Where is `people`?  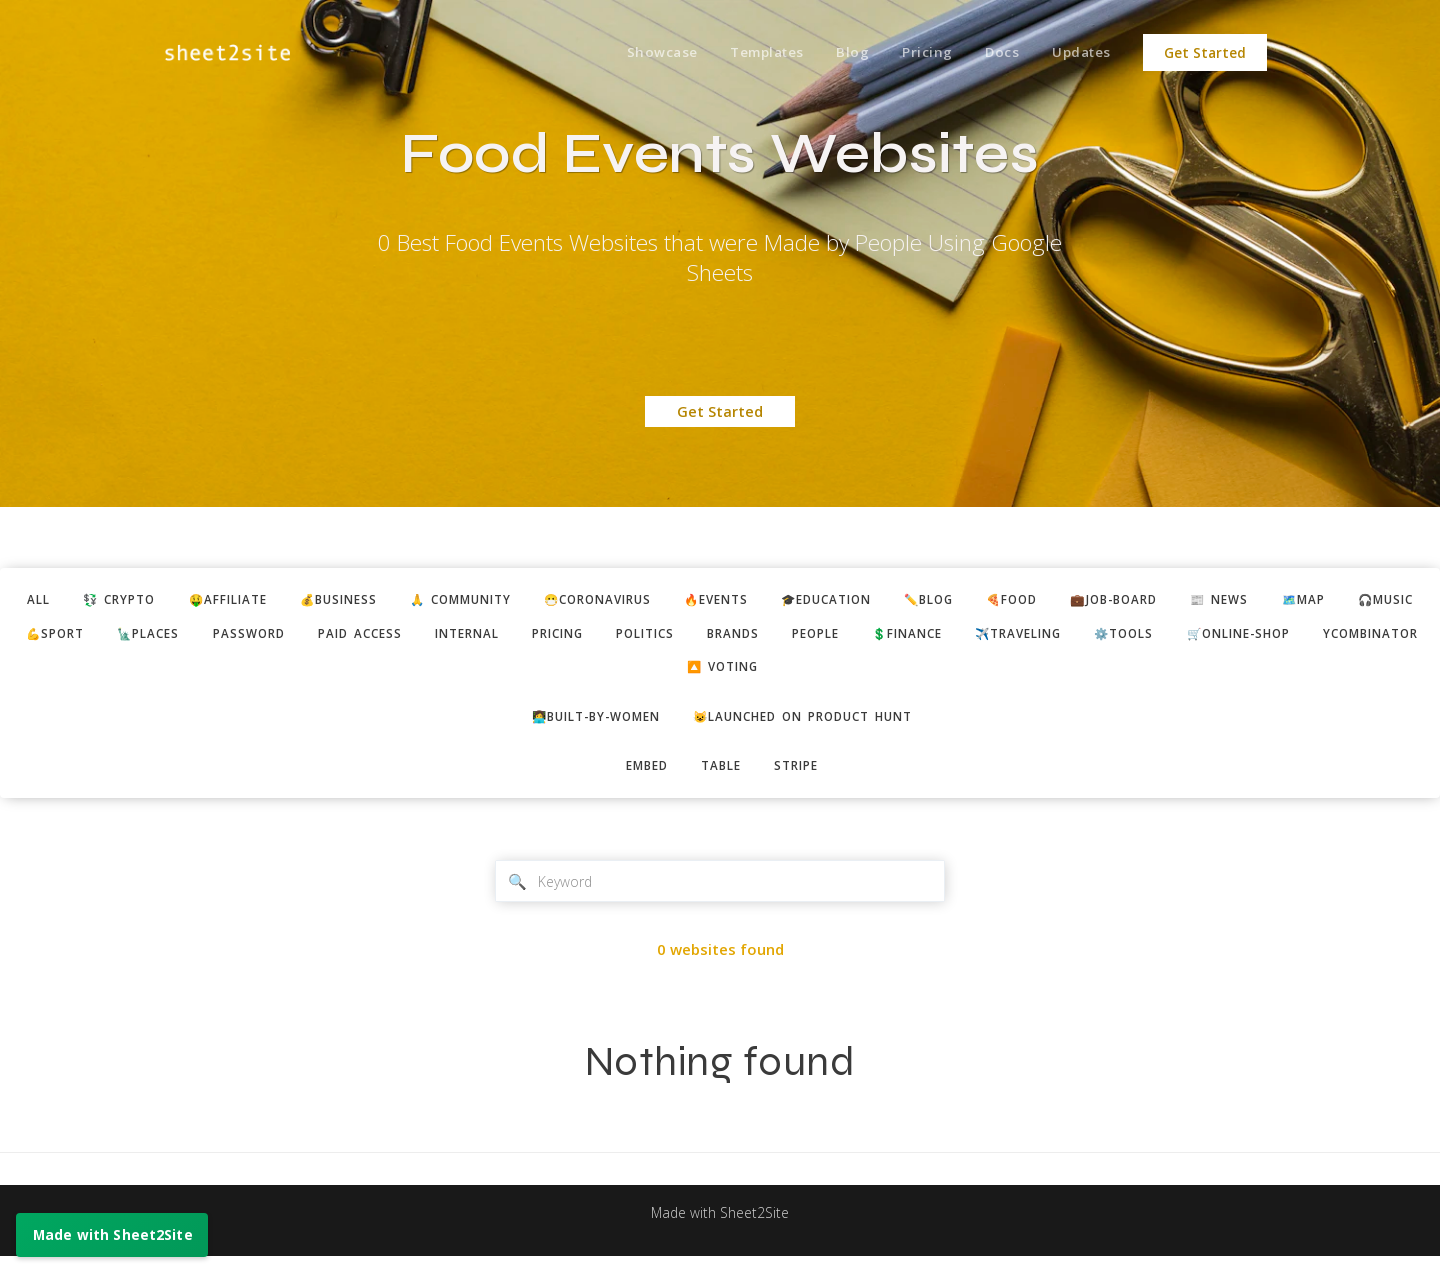
people is located at coordinates (1108, 637).